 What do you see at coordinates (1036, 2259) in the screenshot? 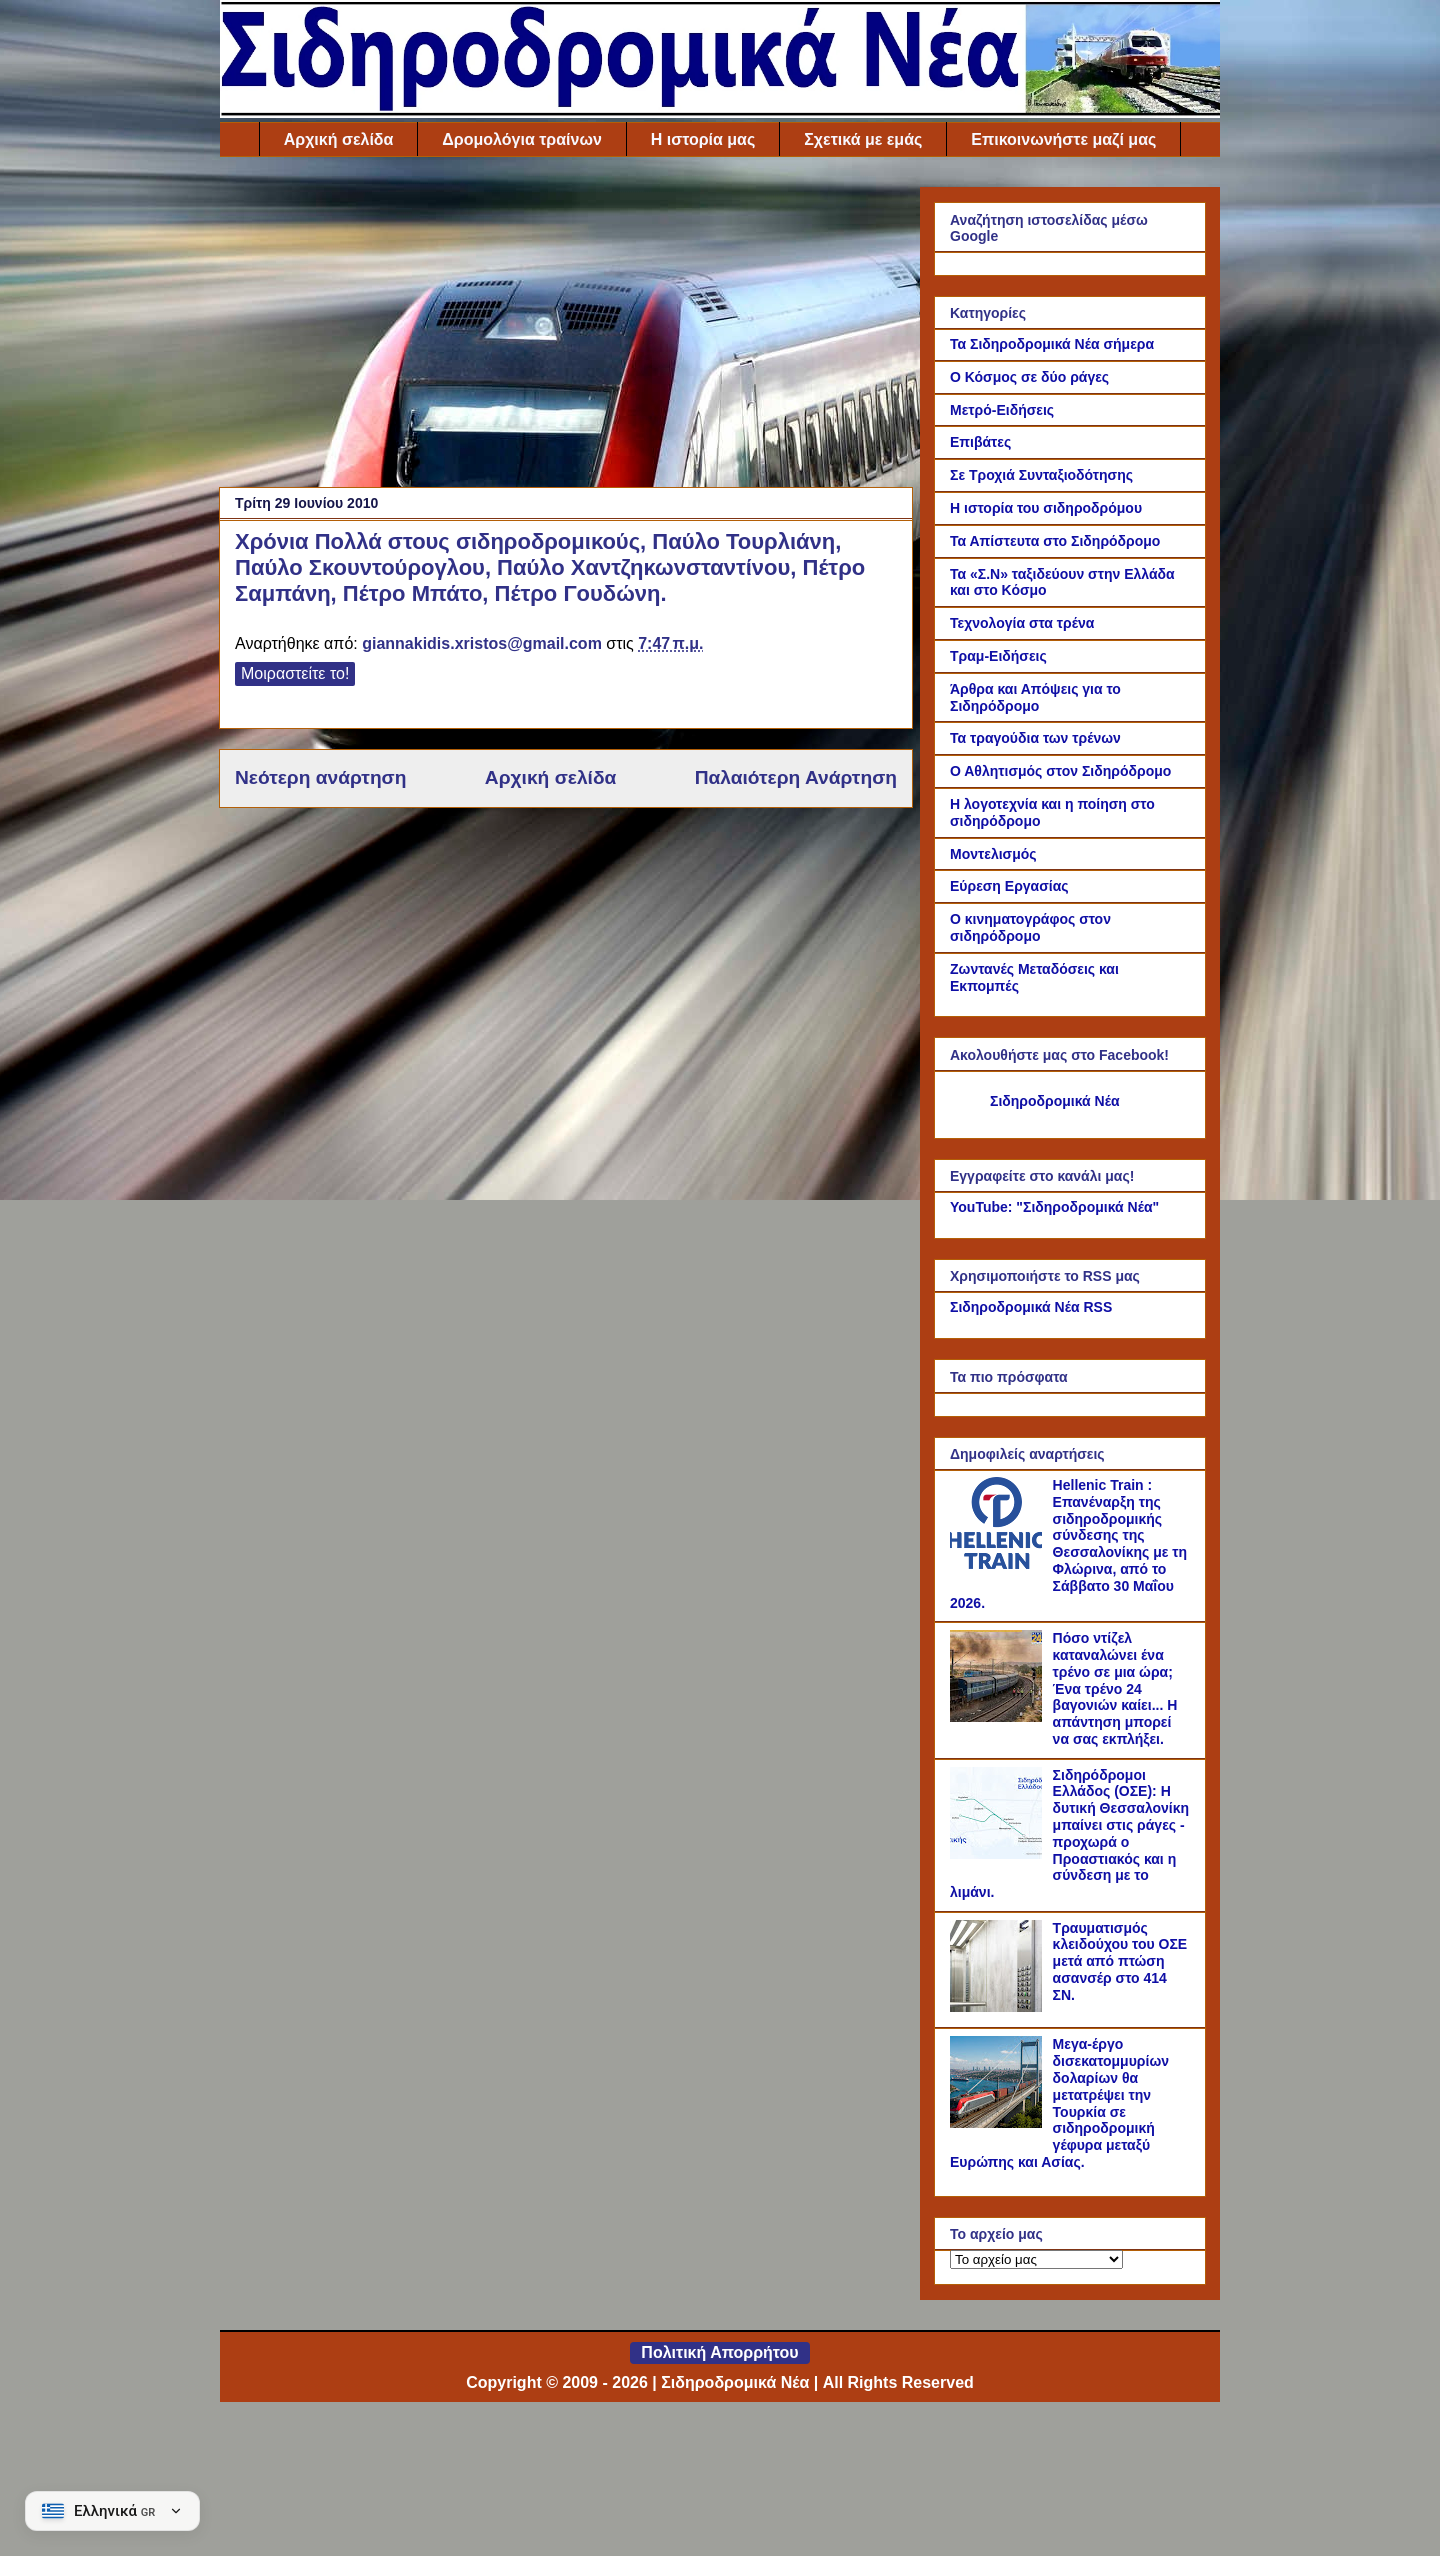
I see `[Το αρχείο μας]` at bounding box center [1036, 2259].